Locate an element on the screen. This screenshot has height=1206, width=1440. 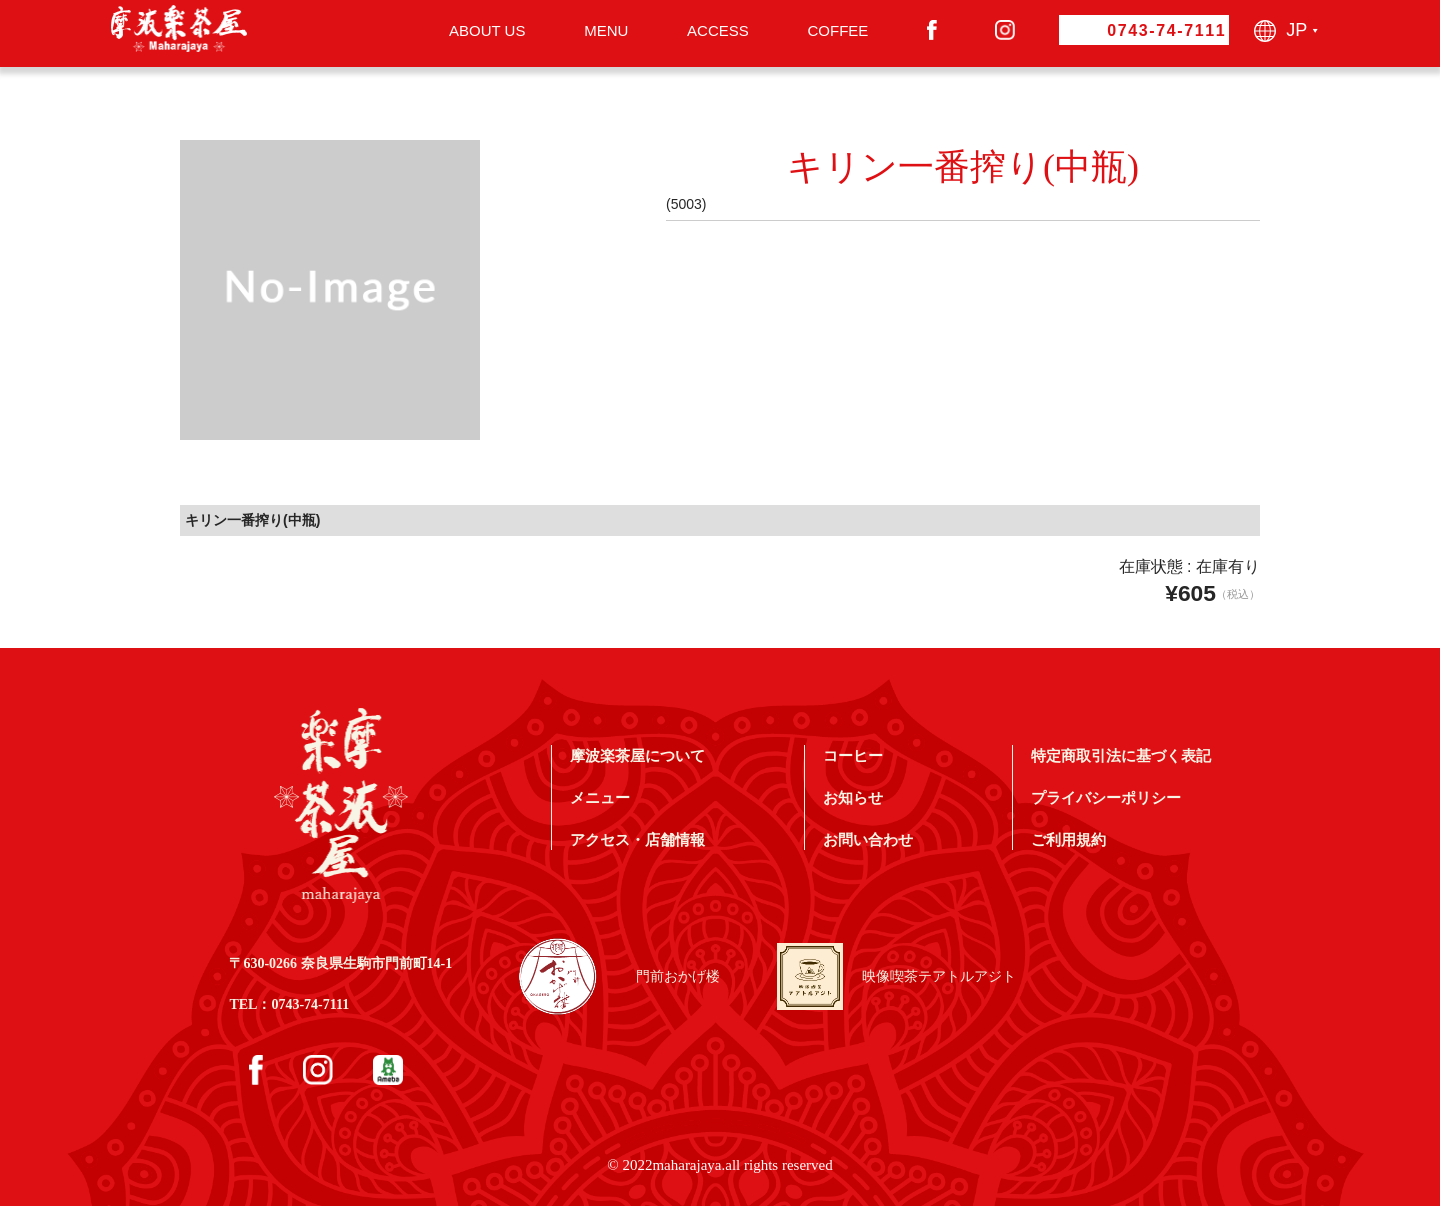
摩波楽茶屋について is located at coordinates (637, 755).